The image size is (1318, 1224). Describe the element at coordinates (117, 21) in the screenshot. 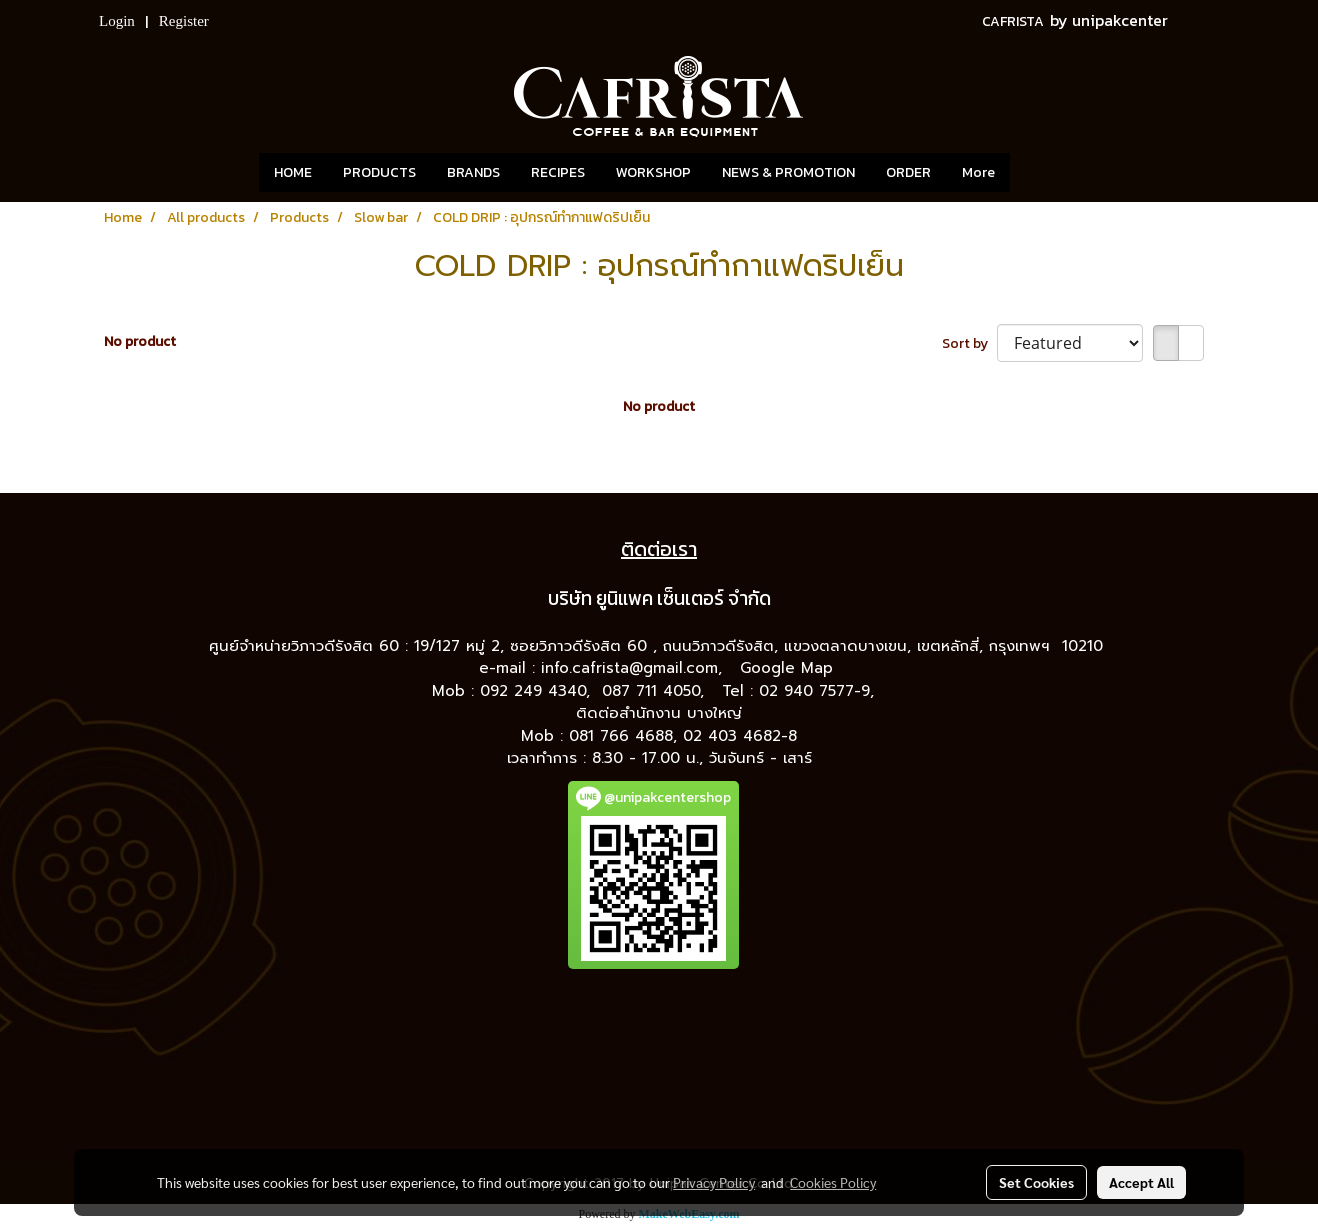

I see `Login` at that location.